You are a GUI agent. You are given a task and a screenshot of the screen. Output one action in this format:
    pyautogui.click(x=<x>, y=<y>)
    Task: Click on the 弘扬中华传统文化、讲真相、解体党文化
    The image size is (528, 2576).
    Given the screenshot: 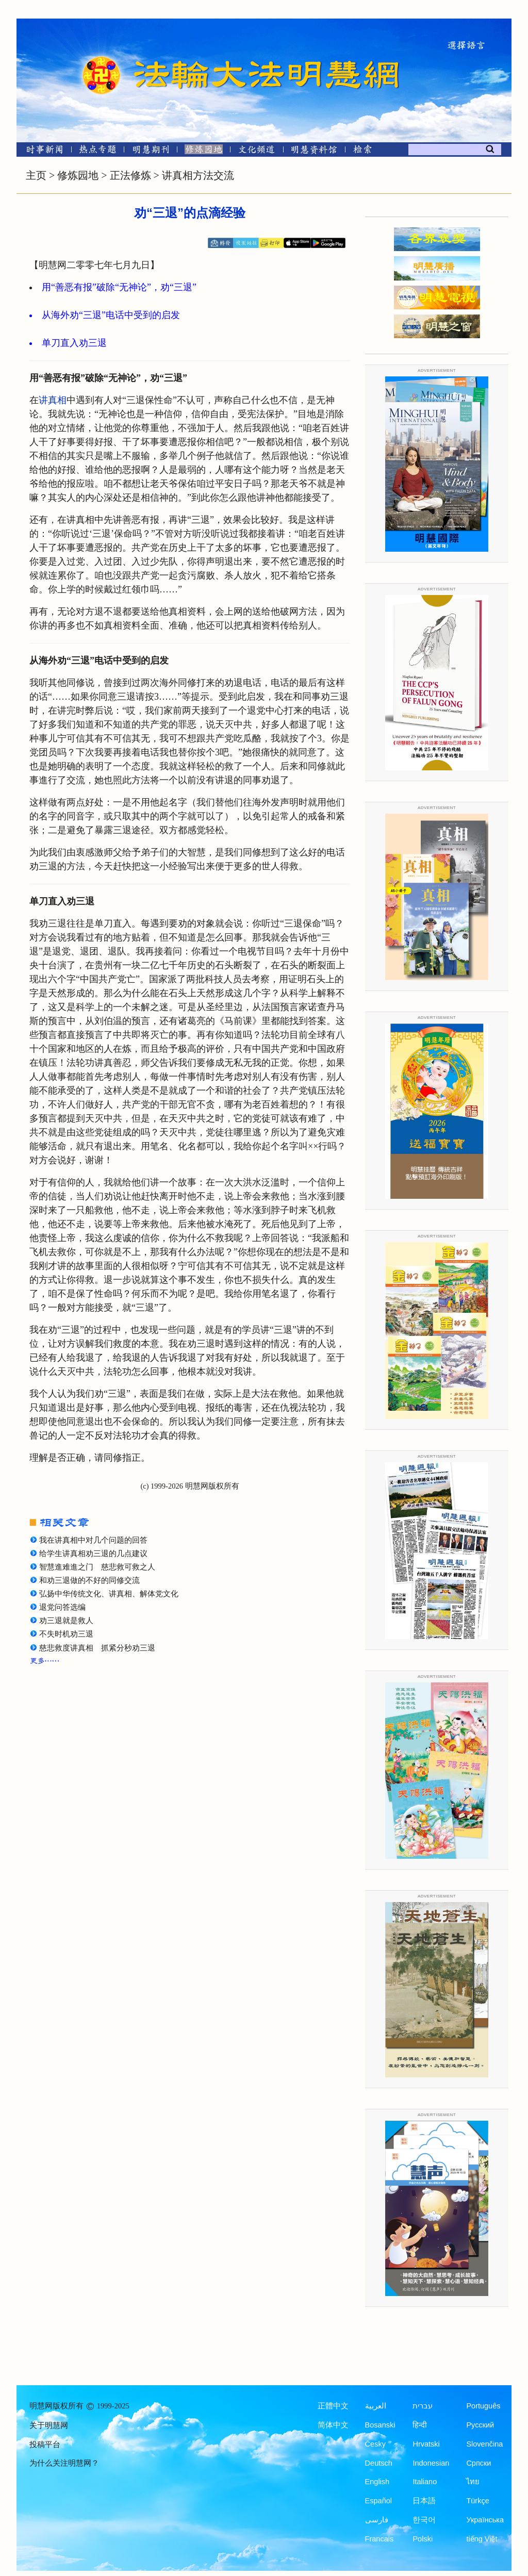 What is the action you would take?
    pyautogui.click(x=108, y=1594)
    